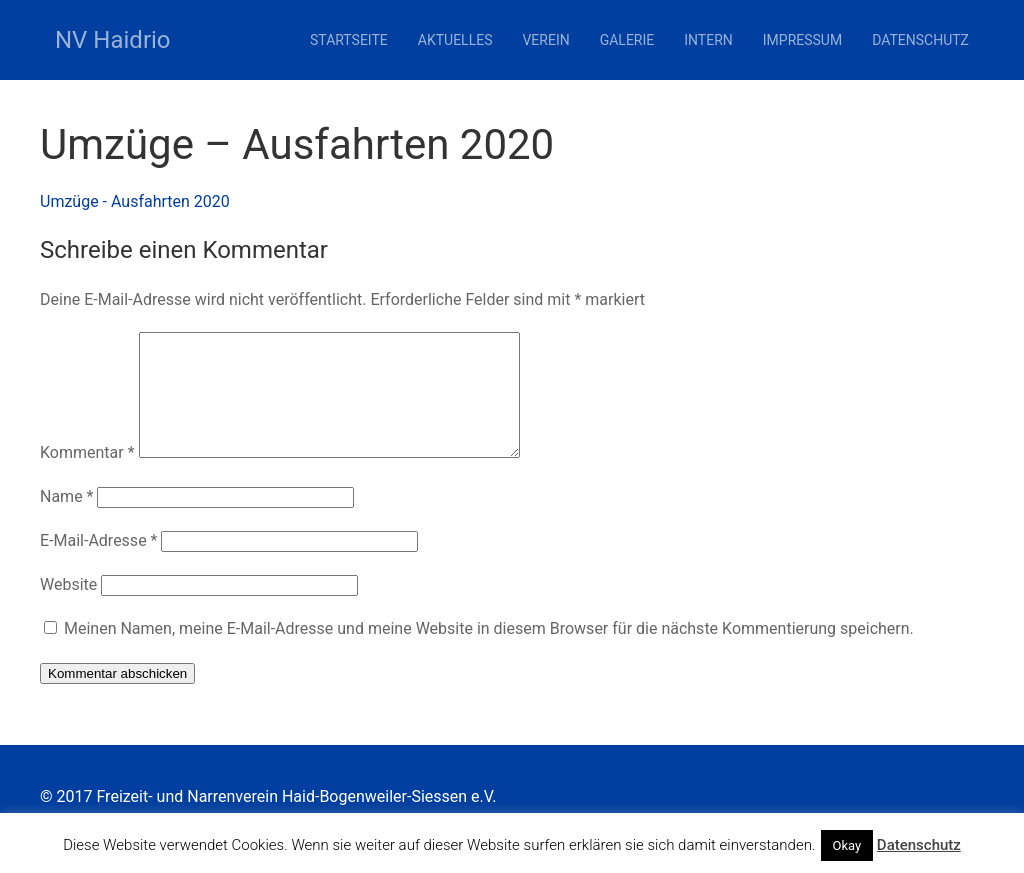  Describe the element at coordinates (67, 520) in the screenshot. I see `Name` at that location.